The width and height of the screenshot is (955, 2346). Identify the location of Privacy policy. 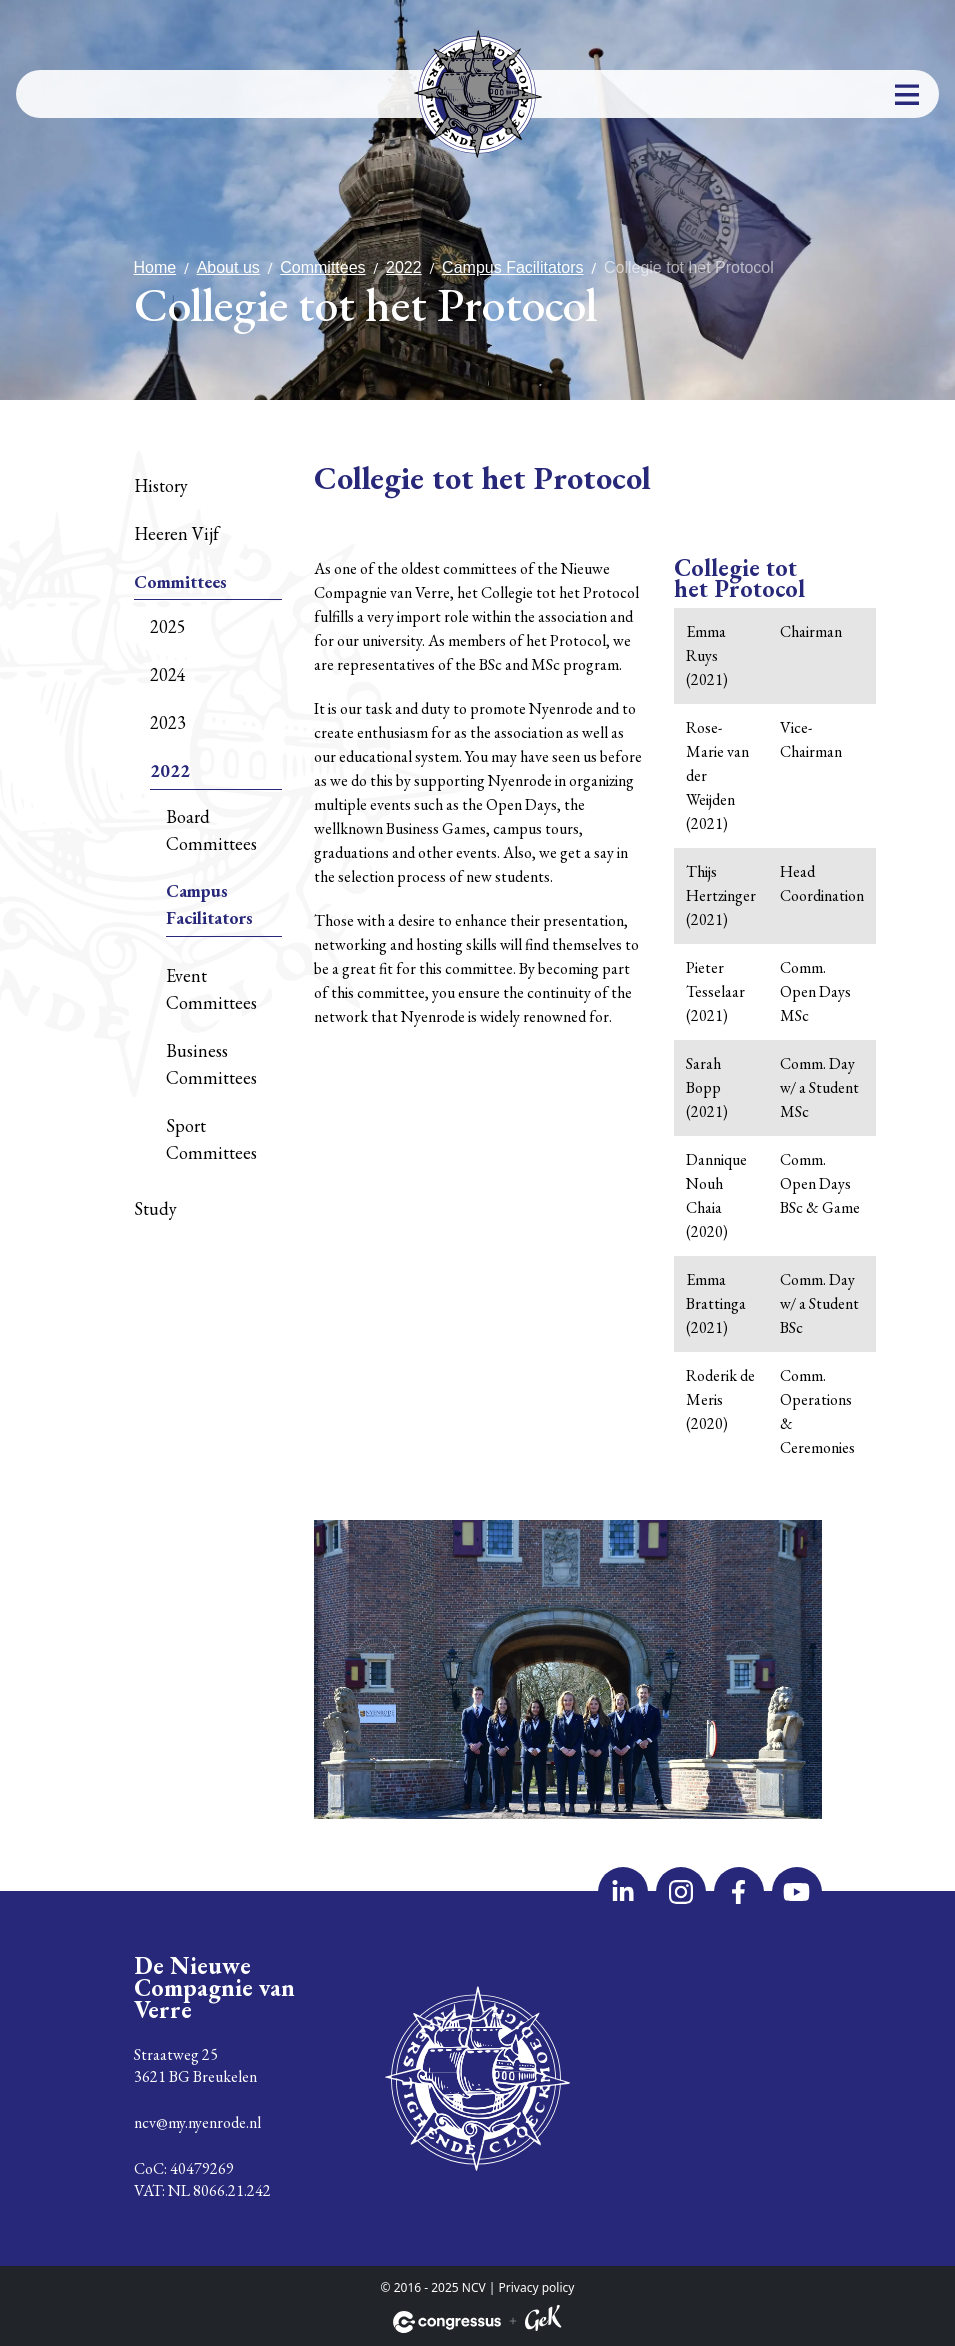
(537, 2287).